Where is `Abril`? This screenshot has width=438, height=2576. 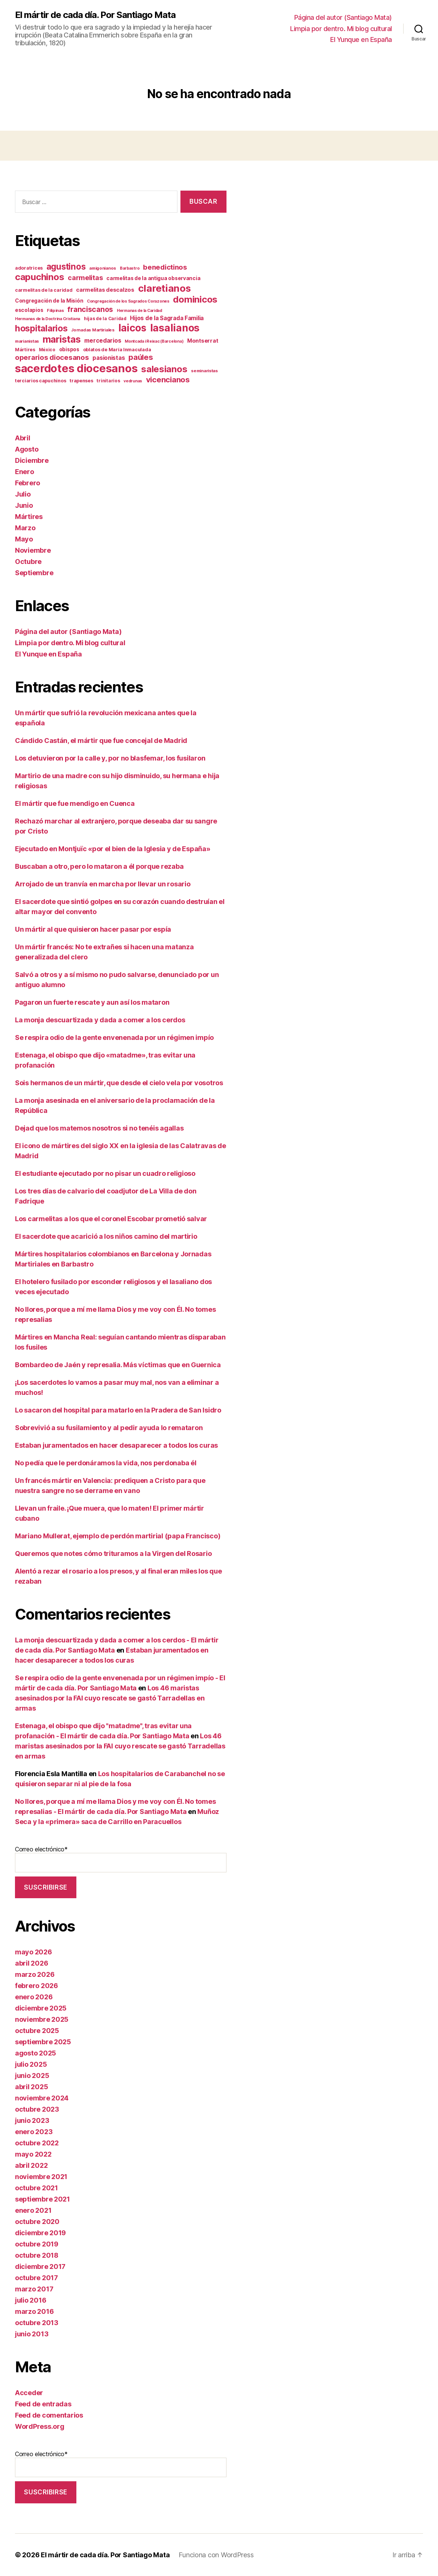 Abril is located at coordinates (22, 438).